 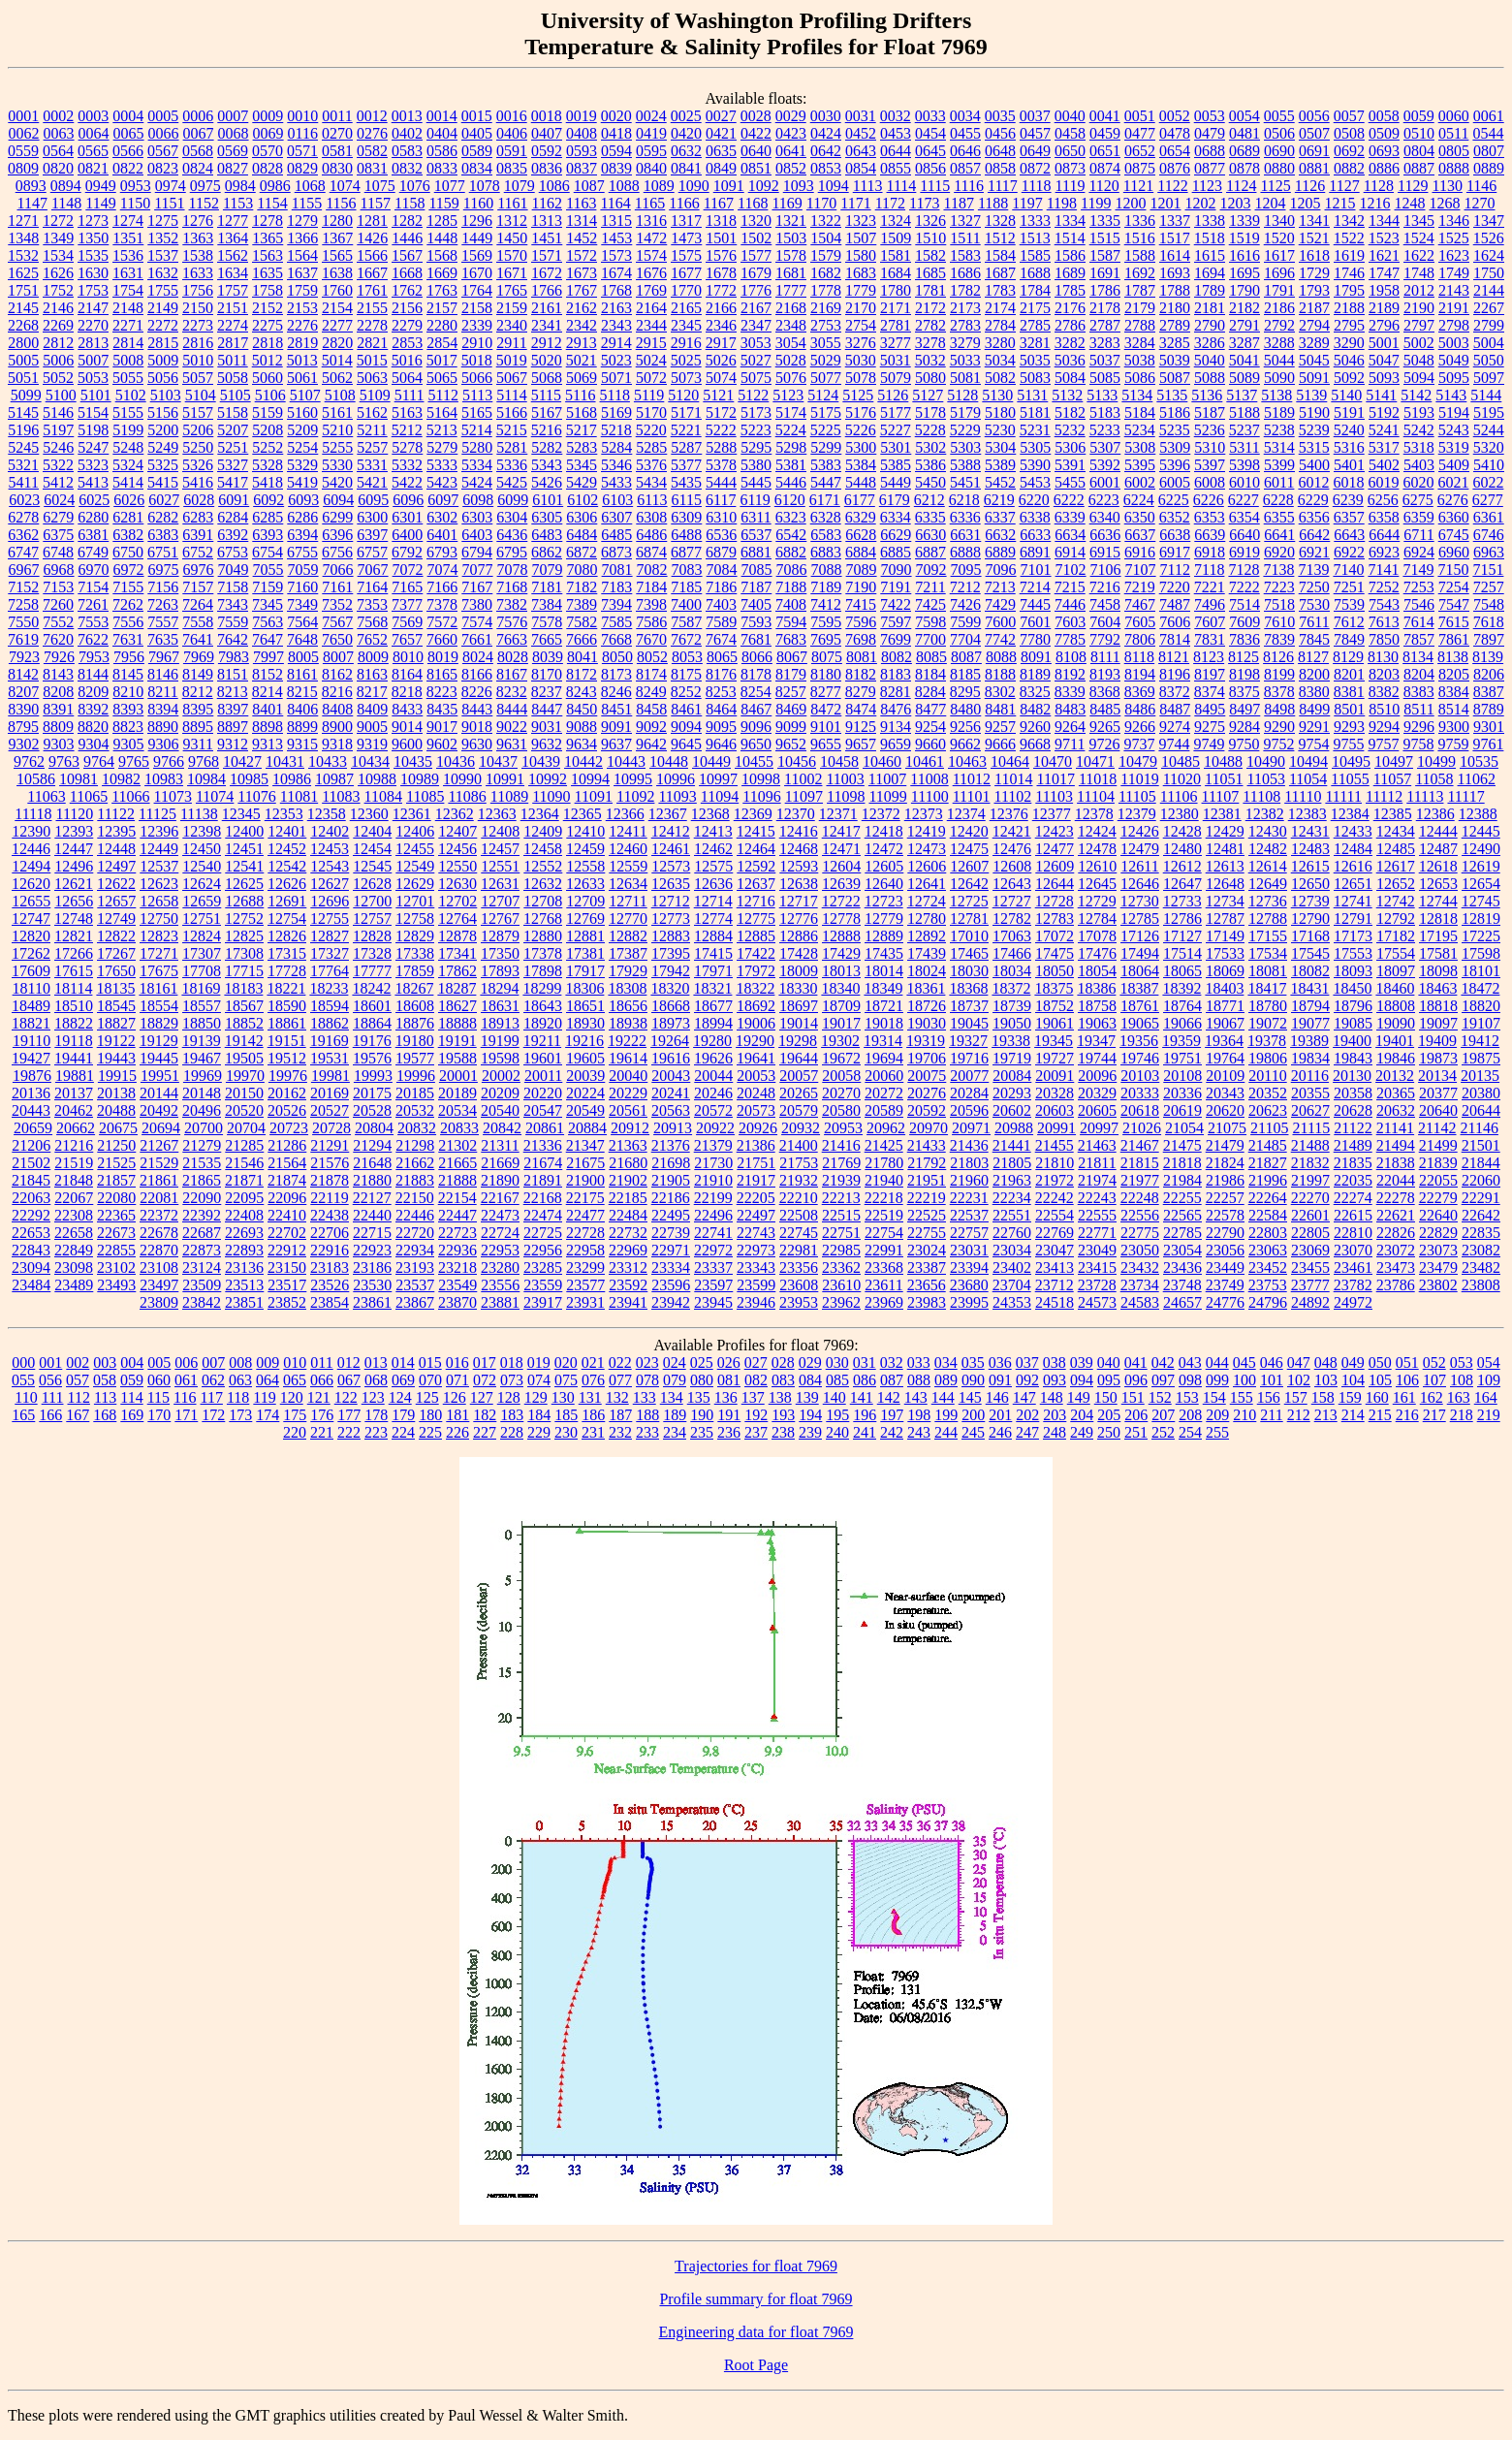 I want to click on 11085, so click(x=425, y=796).